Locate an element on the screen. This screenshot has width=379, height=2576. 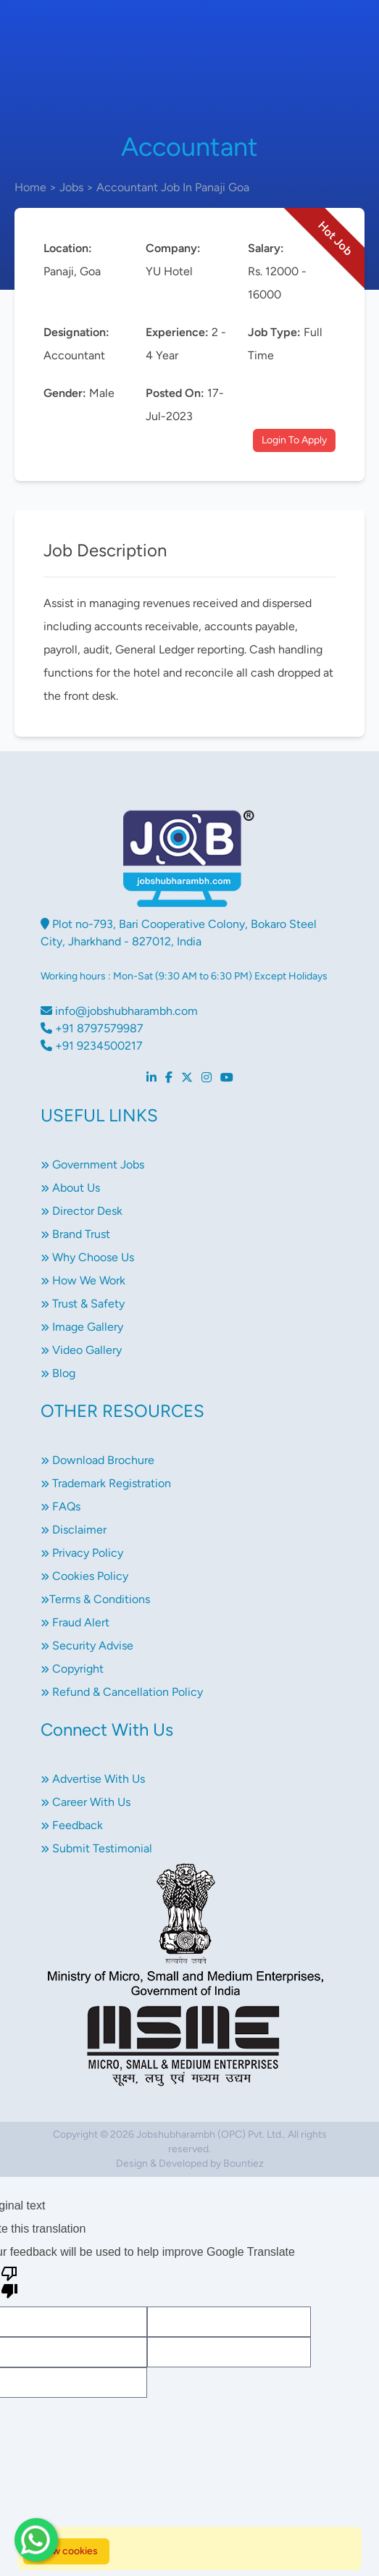
FAQs is located at coordinates (60, 1506).